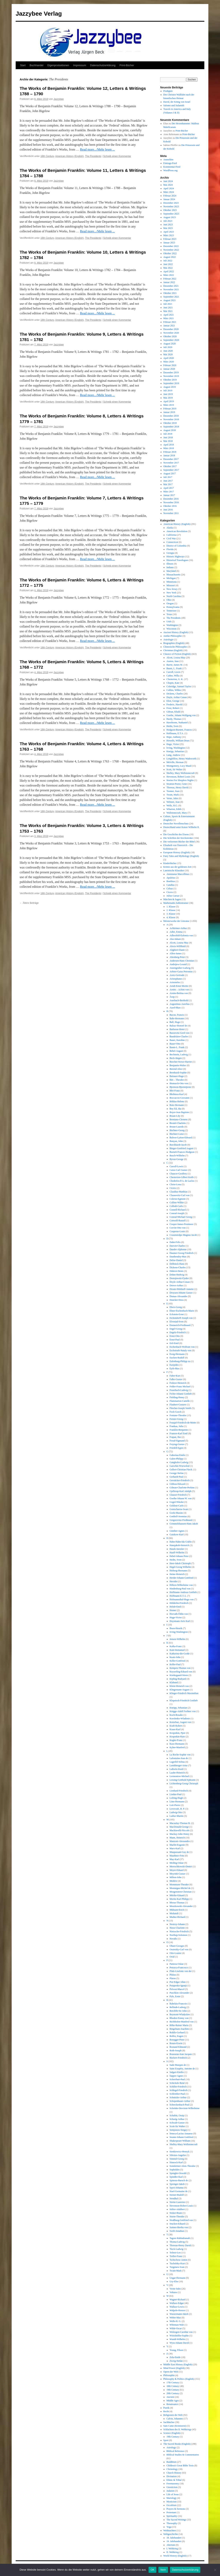  What do you see at coordinates (184, 1783) in the screenshot?
I see `Lichtenberg-Georg Christoph` at bounding box center [184, 1783].